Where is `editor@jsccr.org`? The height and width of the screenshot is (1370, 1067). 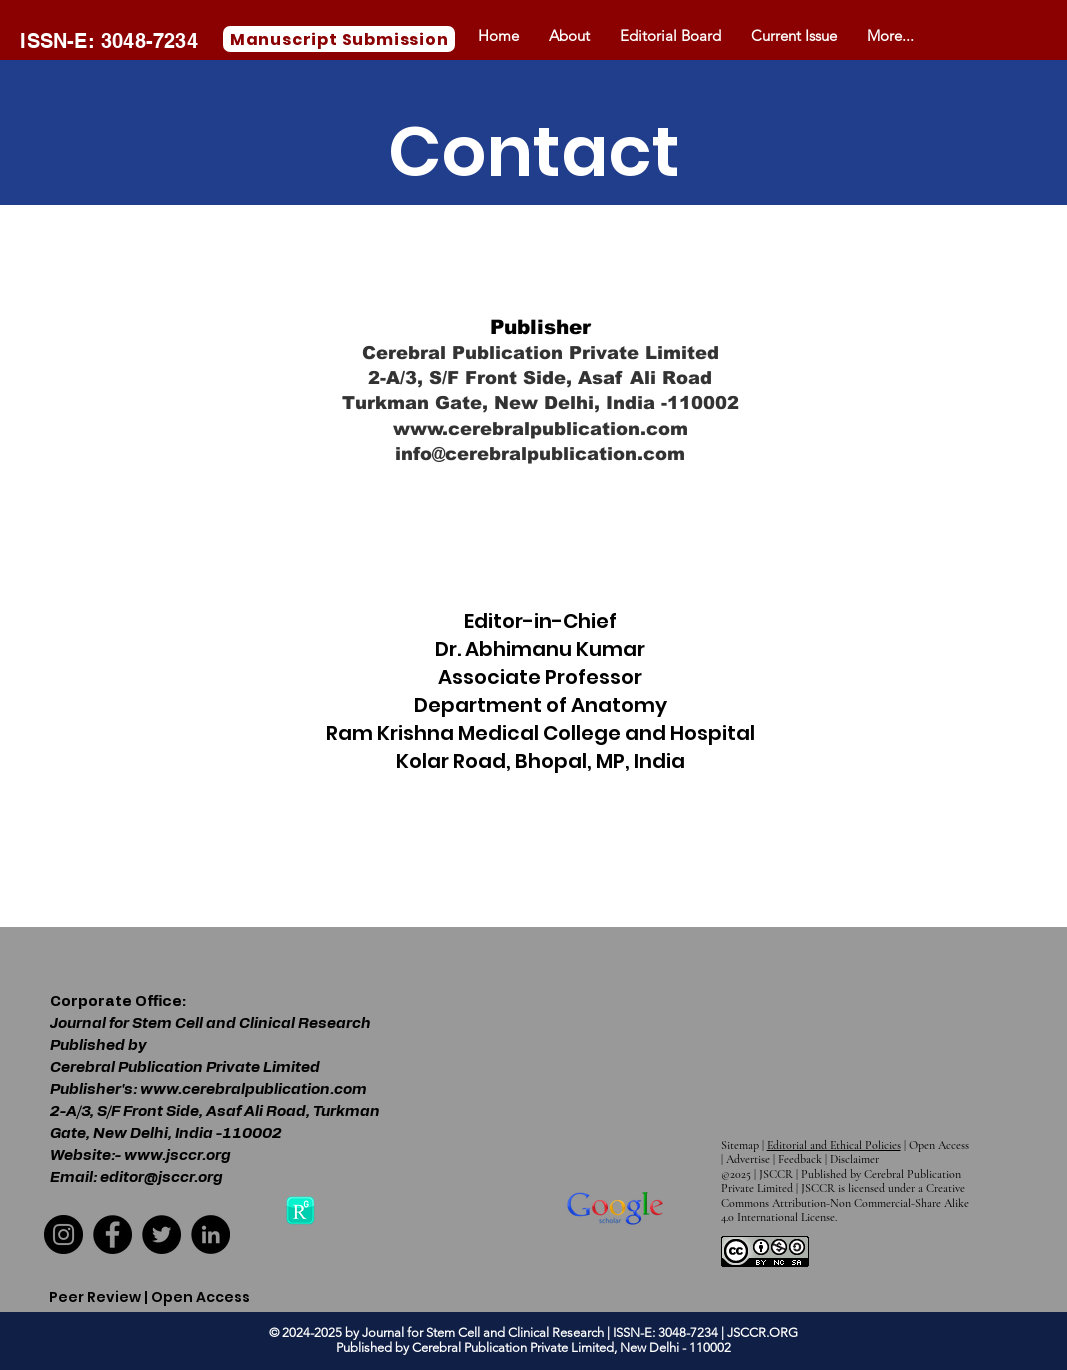 editor@jsccr.org is located at coordinates (161, 1177).